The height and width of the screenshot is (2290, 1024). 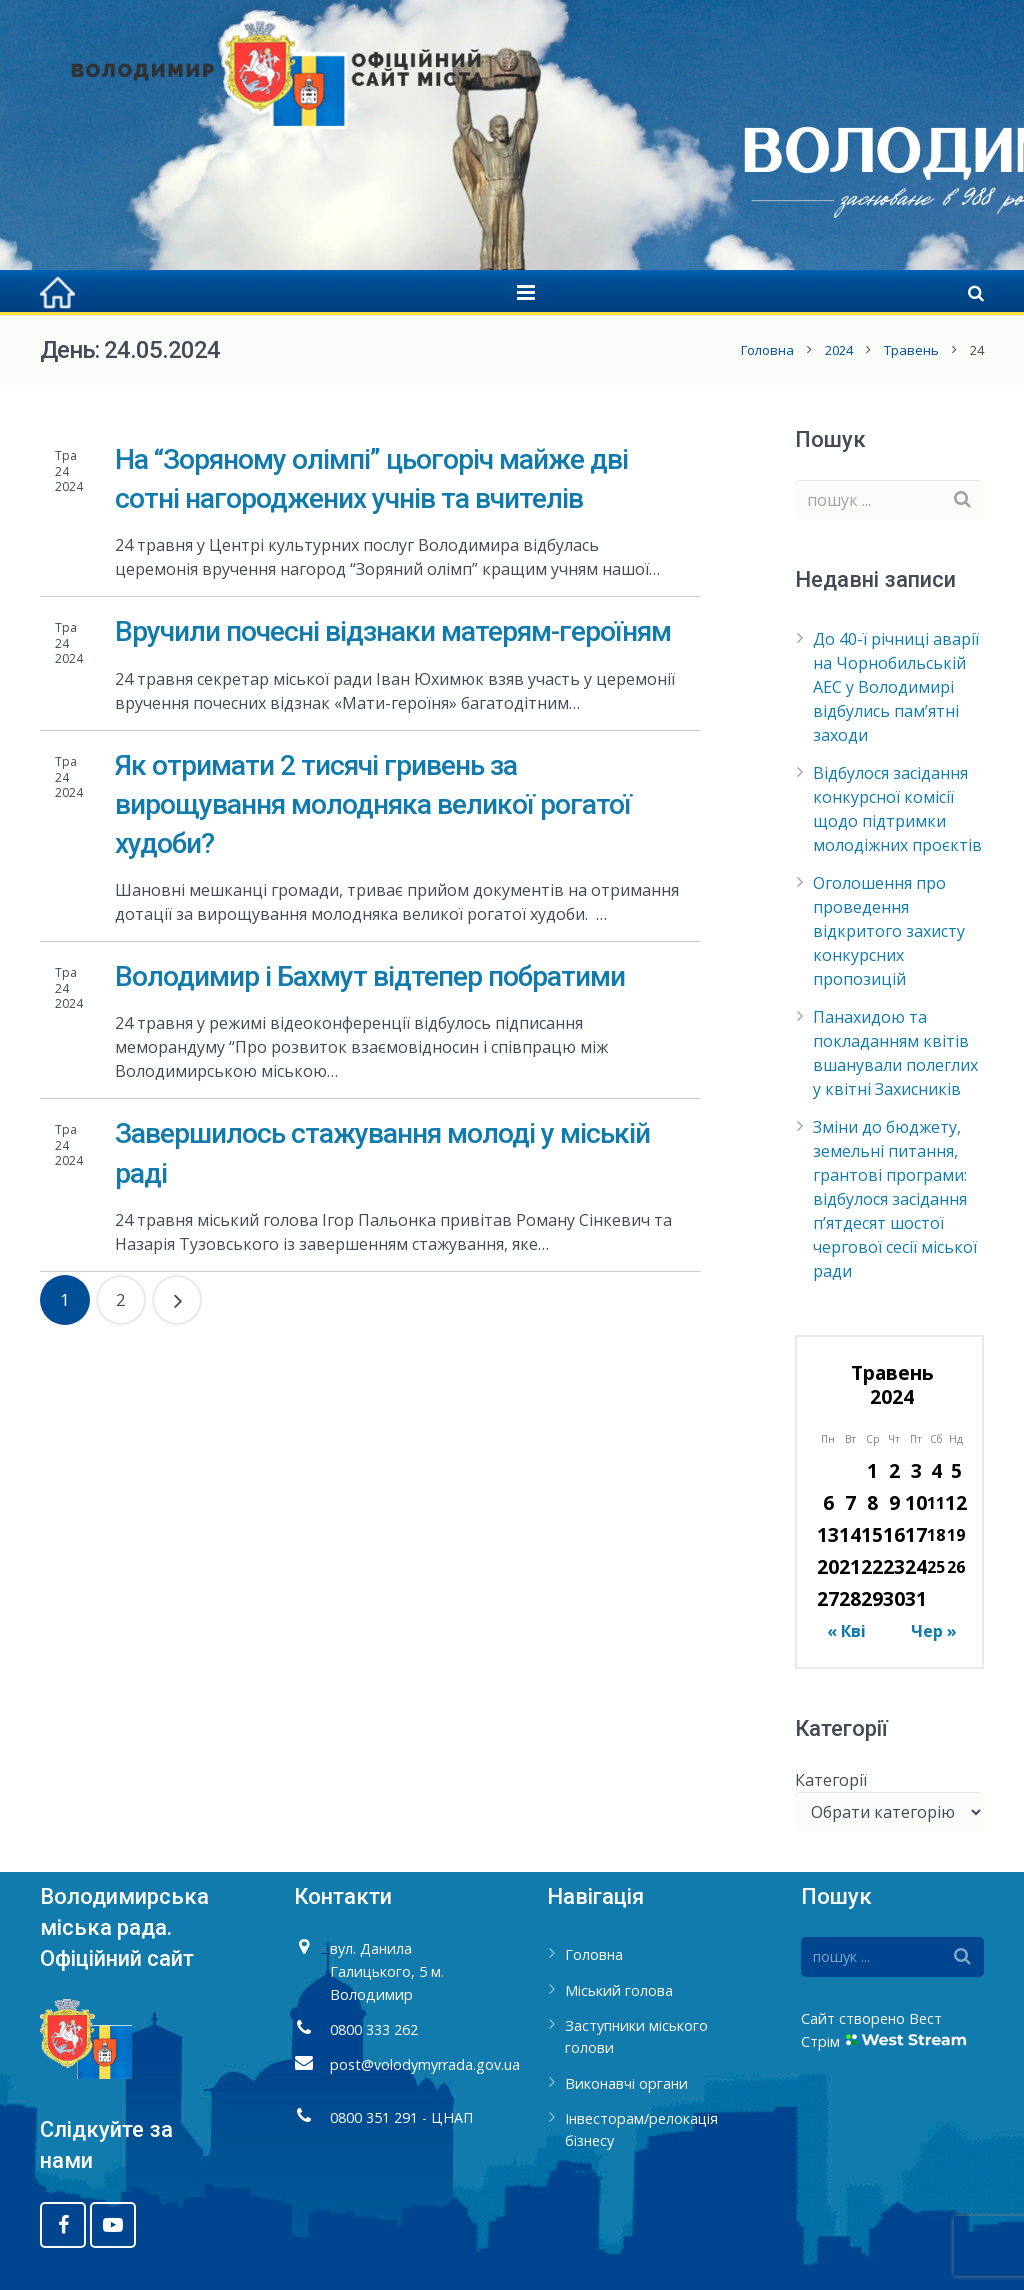 I want to click on 6 [Записи оприлюднені 06.05.2024], so click(x=828, y=1502).